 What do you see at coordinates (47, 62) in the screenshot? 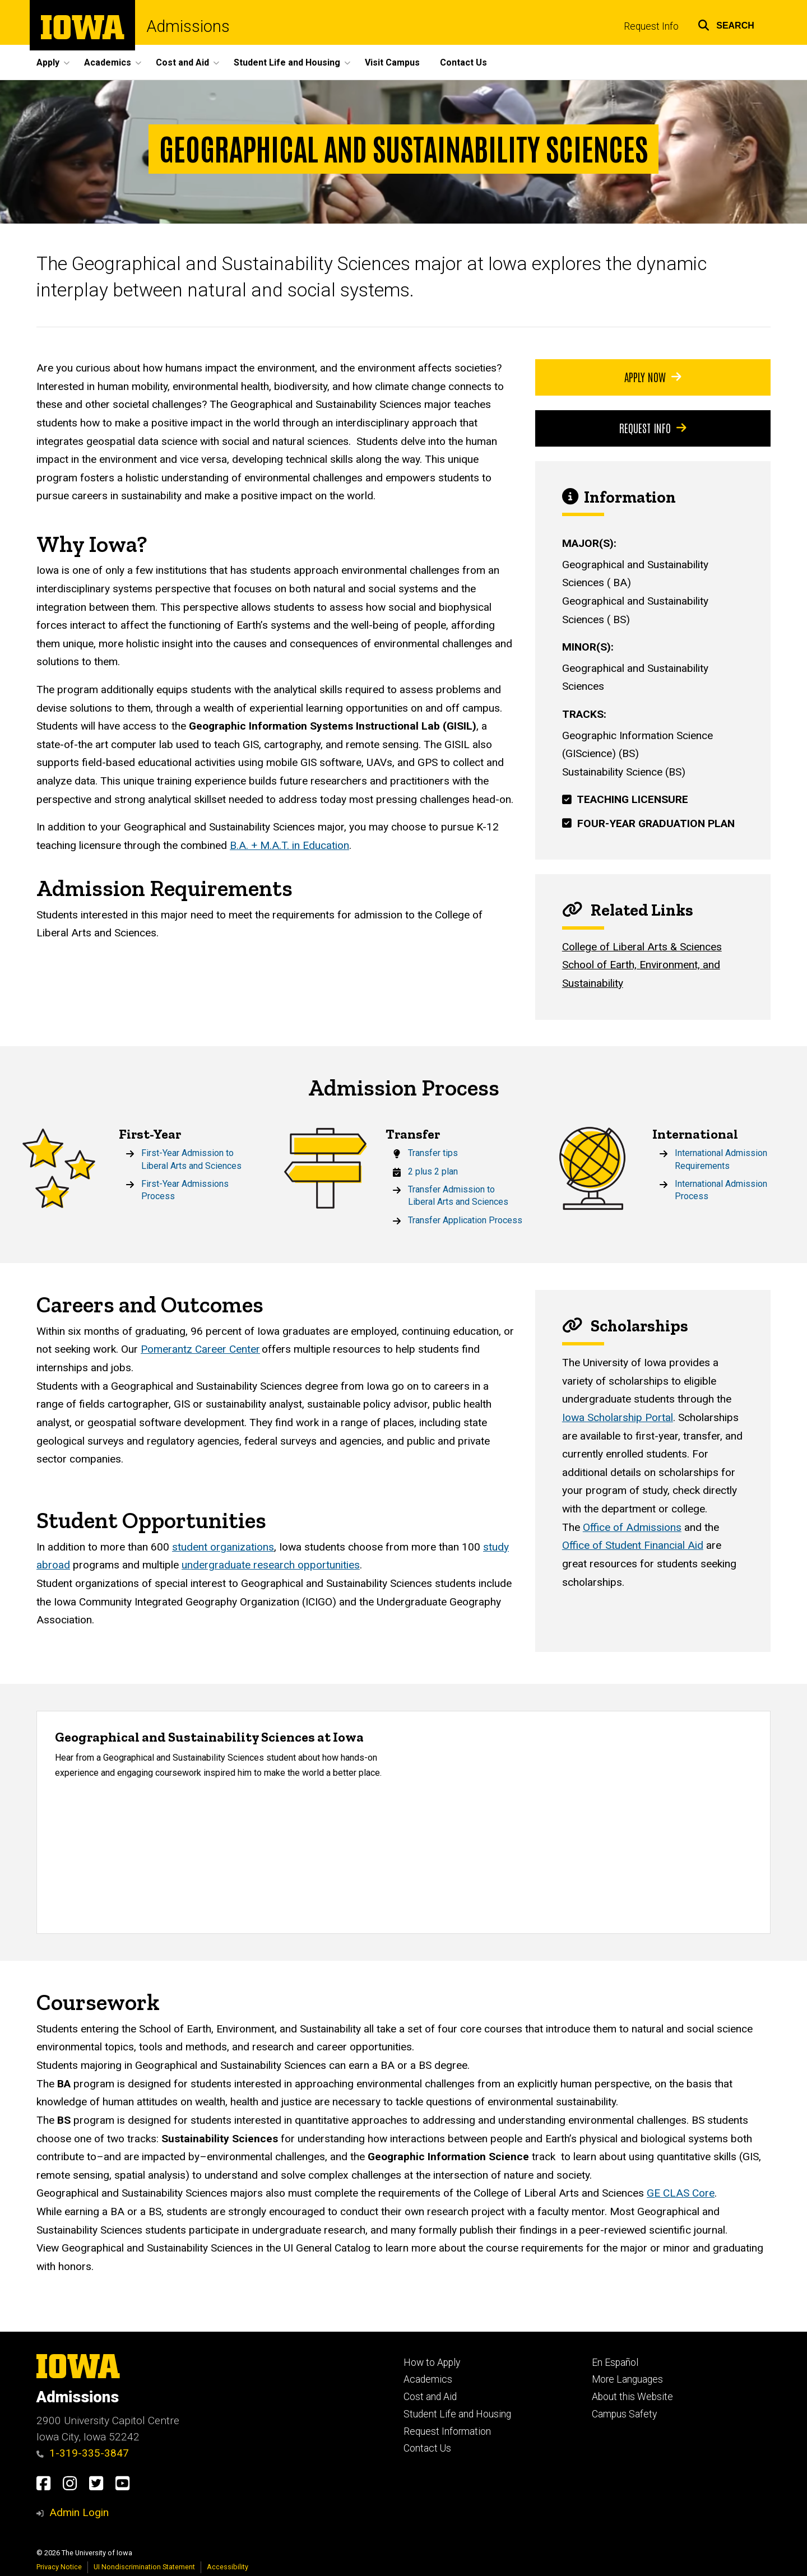
I see `Apply [button]` at bounding box center [47, 62].